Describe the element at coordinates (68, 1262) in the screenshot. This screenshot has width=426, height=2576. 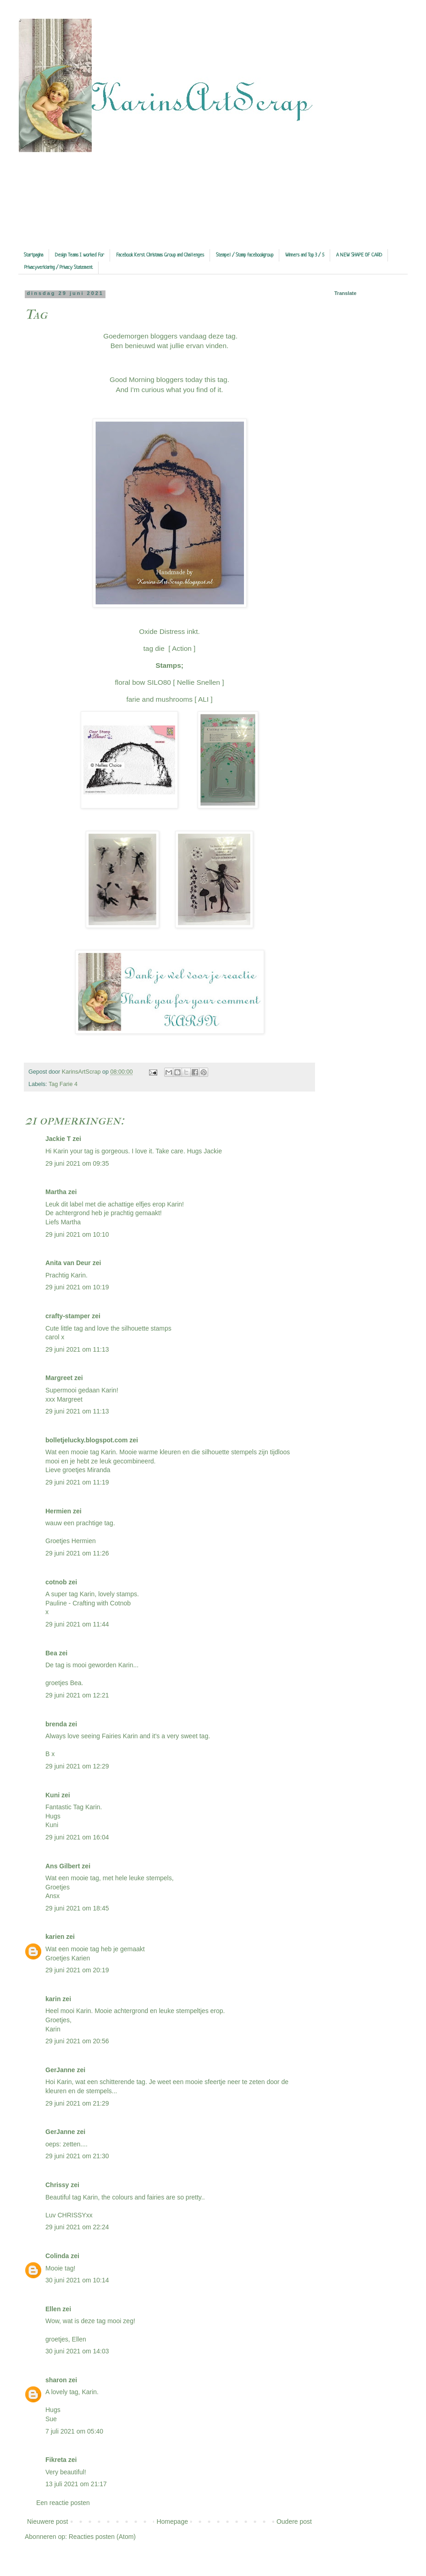
I see `Anita van Deur` at that location.